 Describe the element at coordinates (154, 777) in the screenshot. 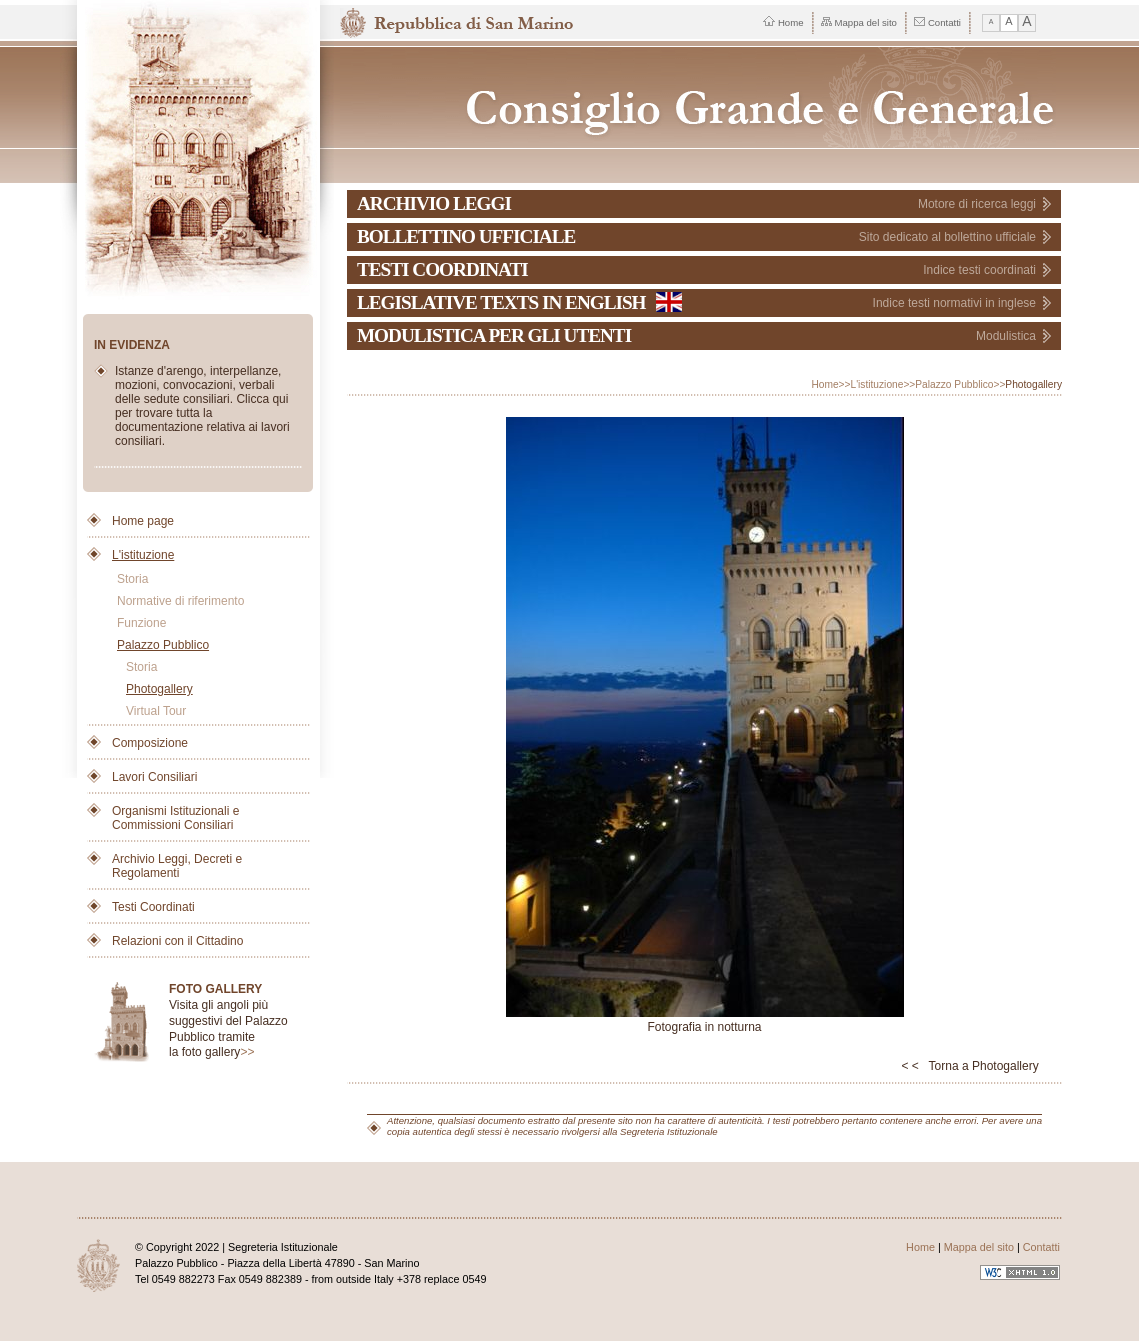

I see `Lavori Consiliari` at that location.